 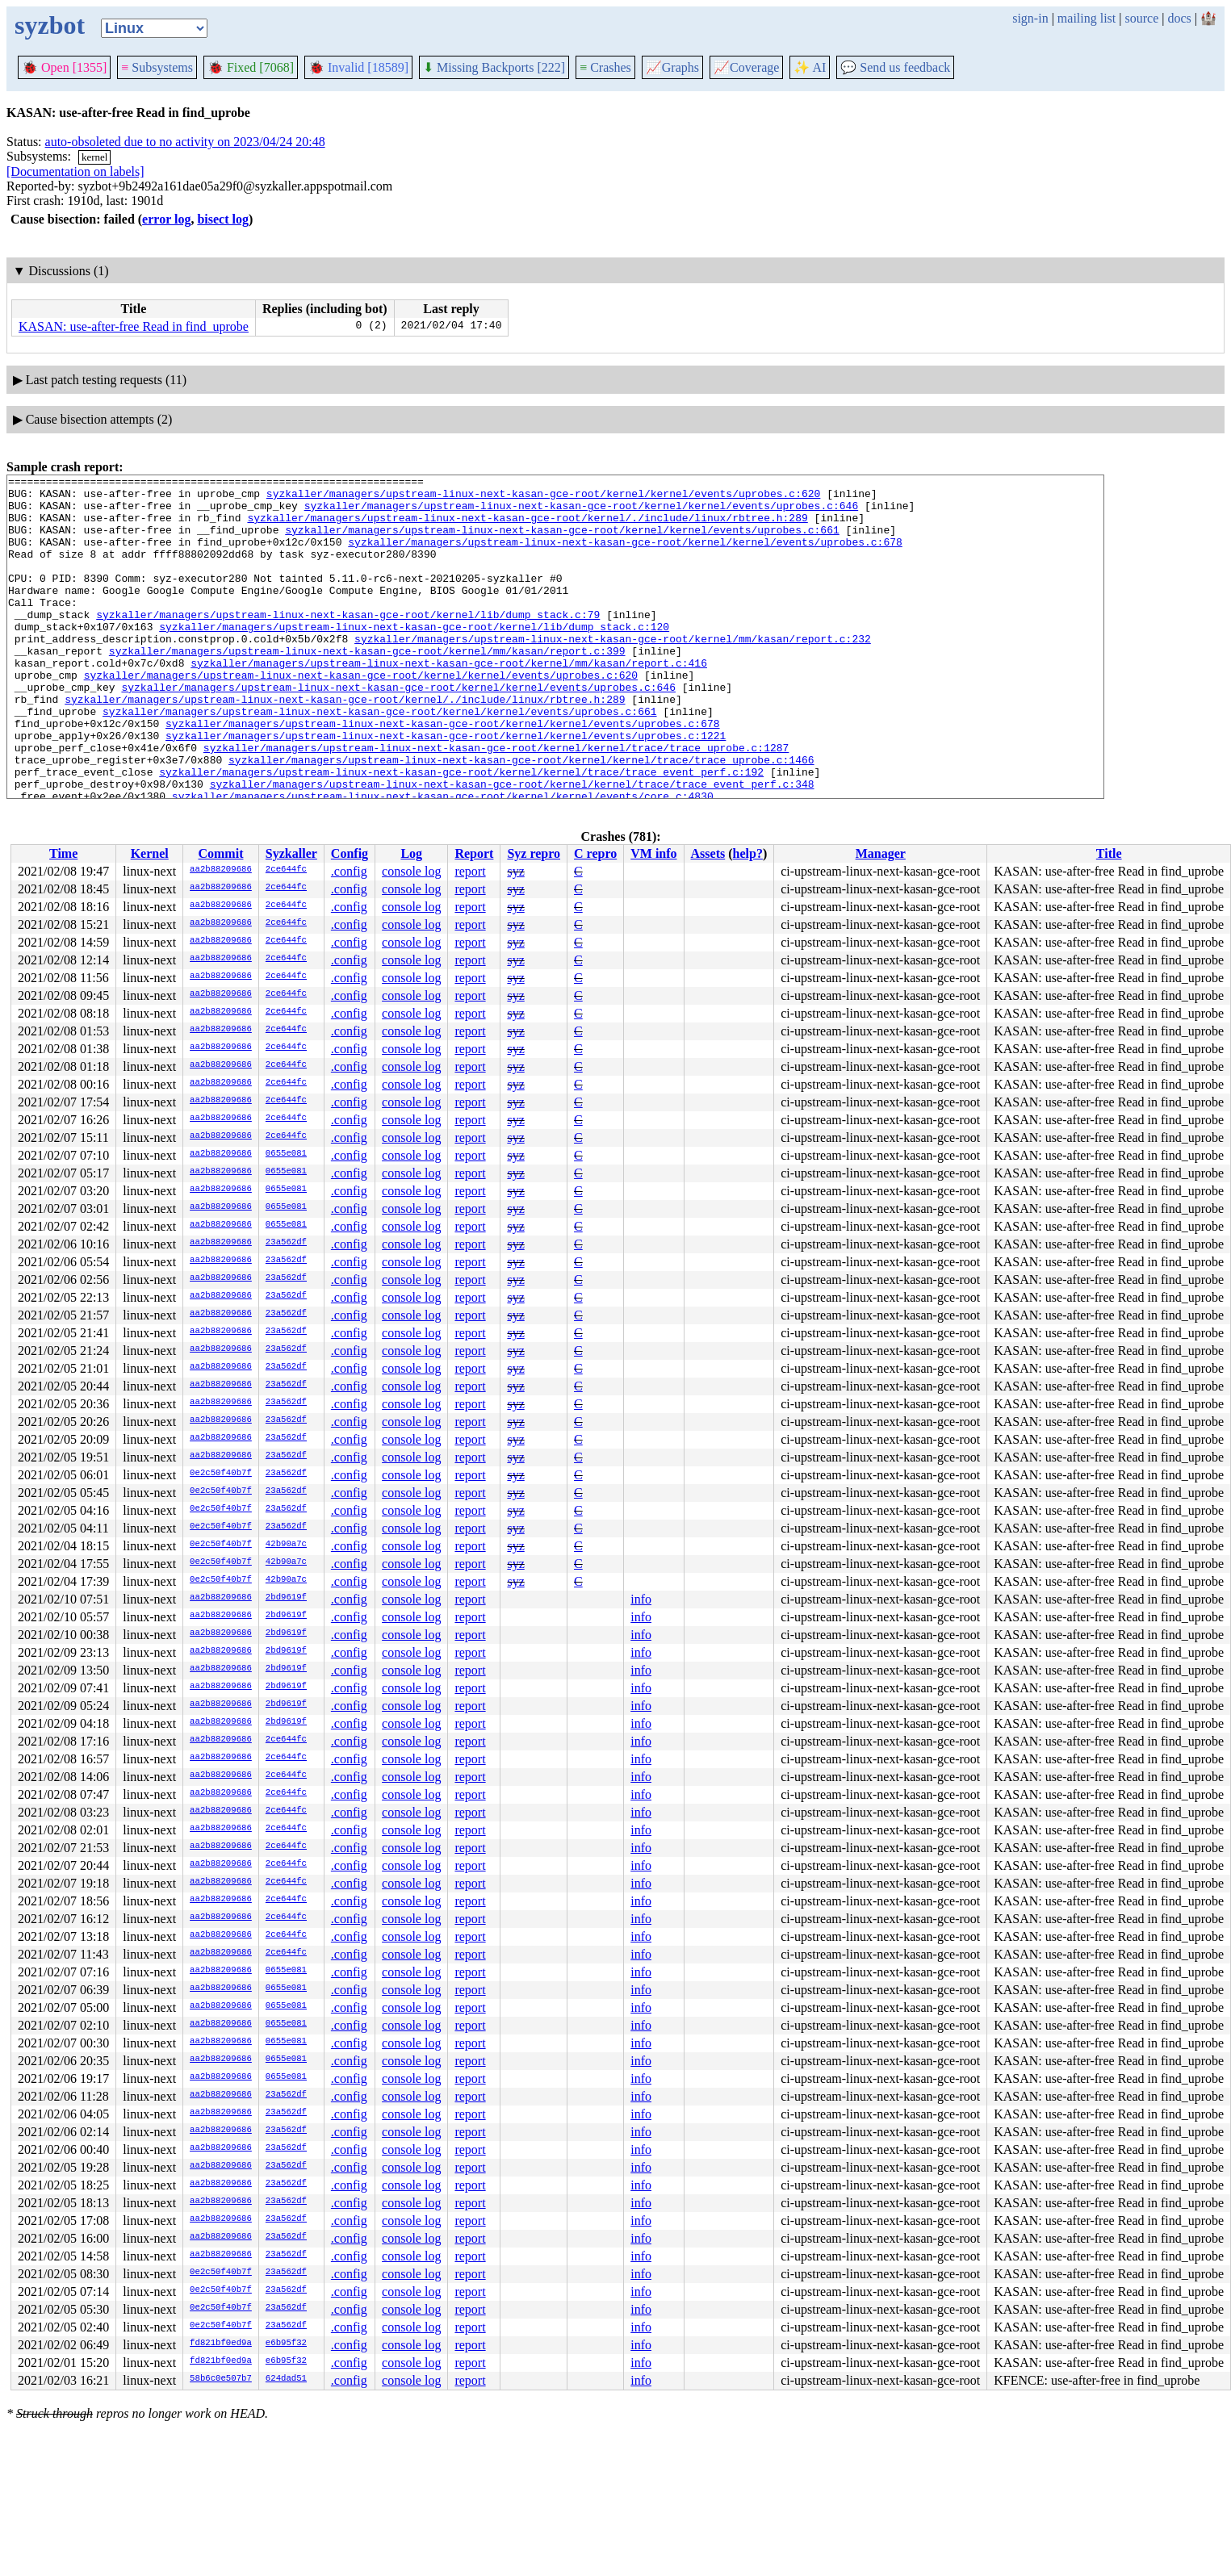 What do you see at coordinates (411, 871) in the screenshot?
I see `console log` at bounding box center [411, 871].